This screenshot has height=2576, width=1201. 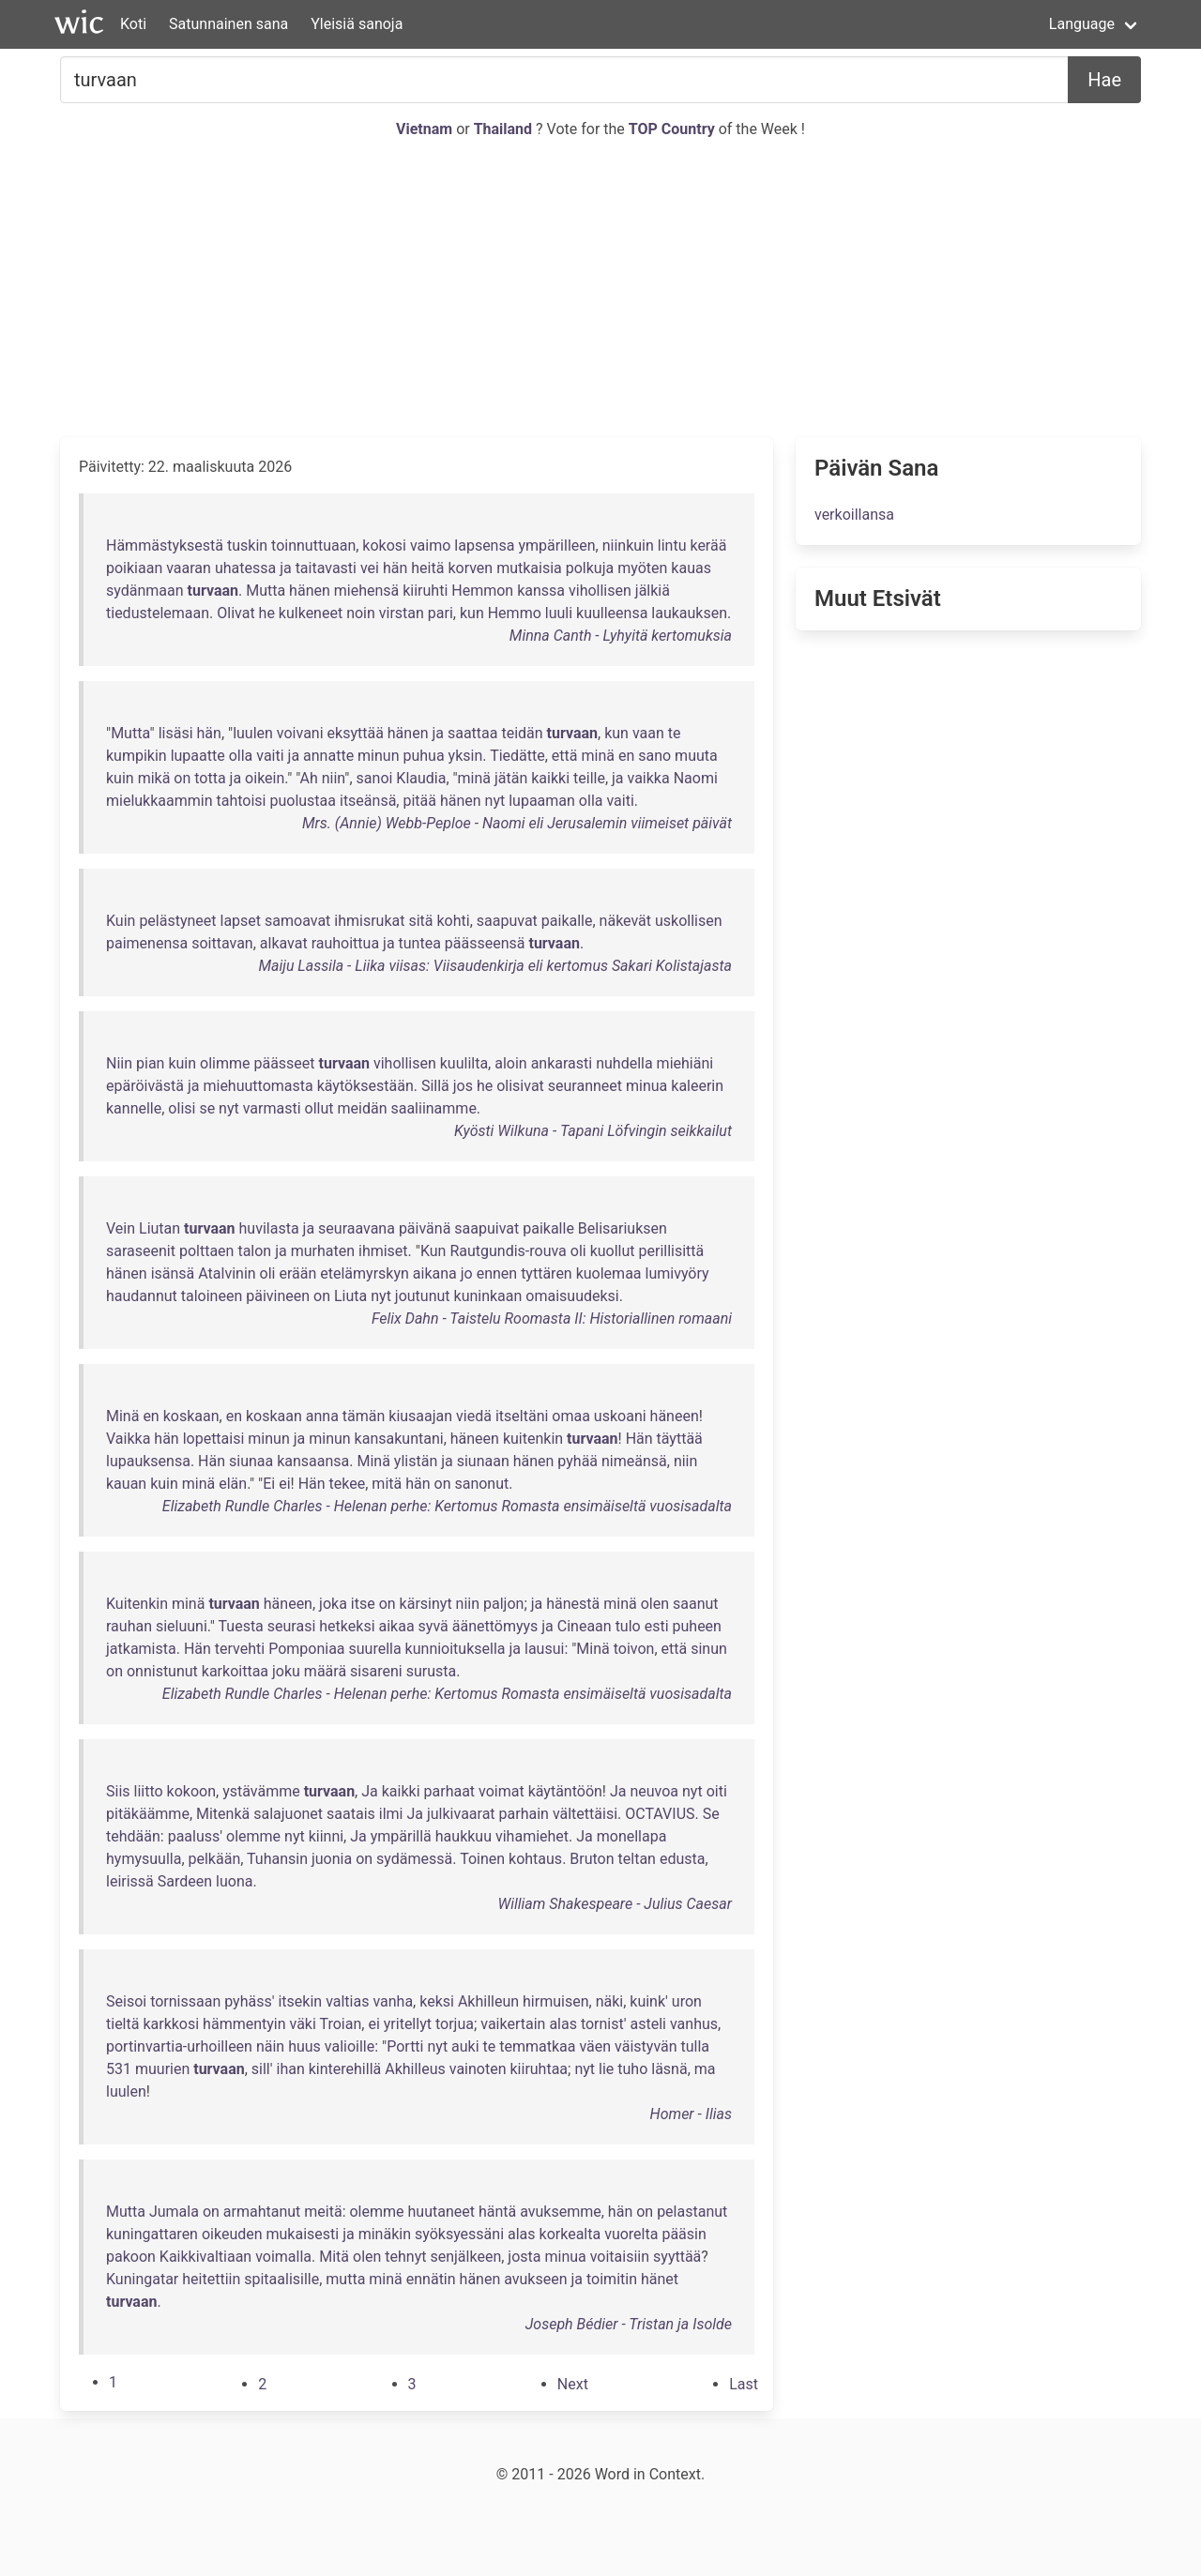 I want to click on olla, so click(x=241, y=756).